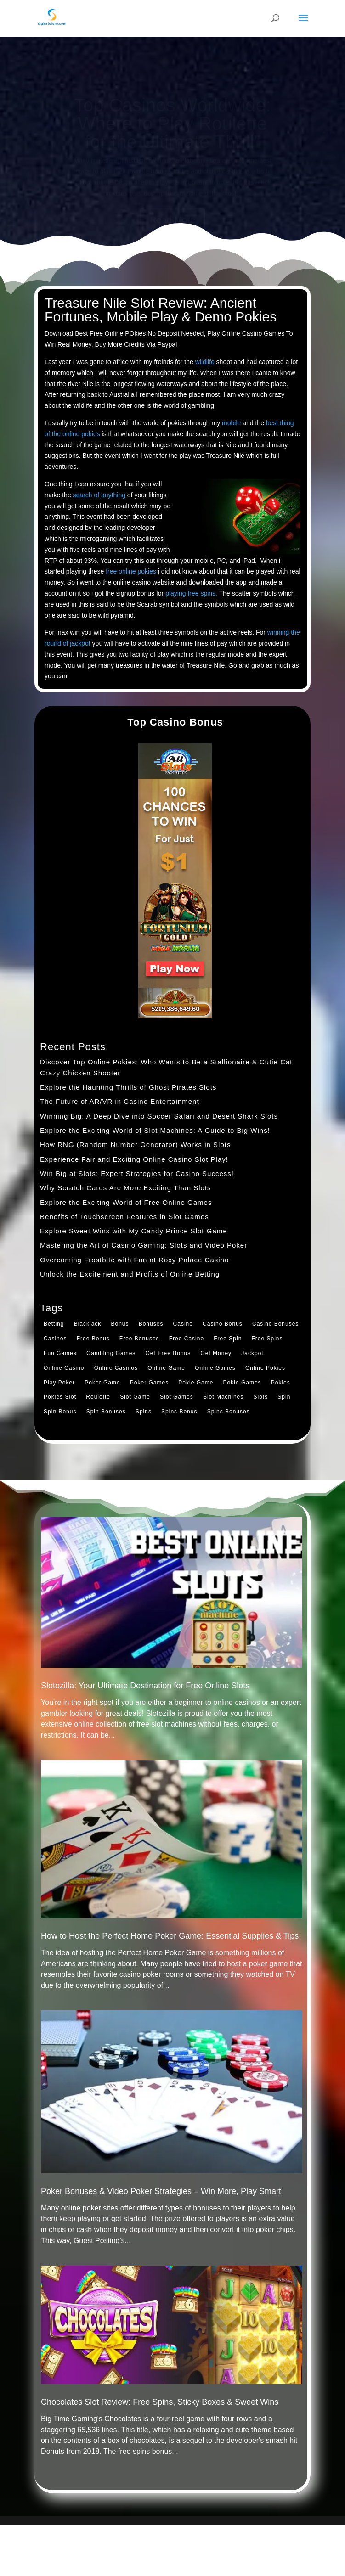  I want to click on Slot Machines [Slot Machines (1 item)], so click(223, 1397).